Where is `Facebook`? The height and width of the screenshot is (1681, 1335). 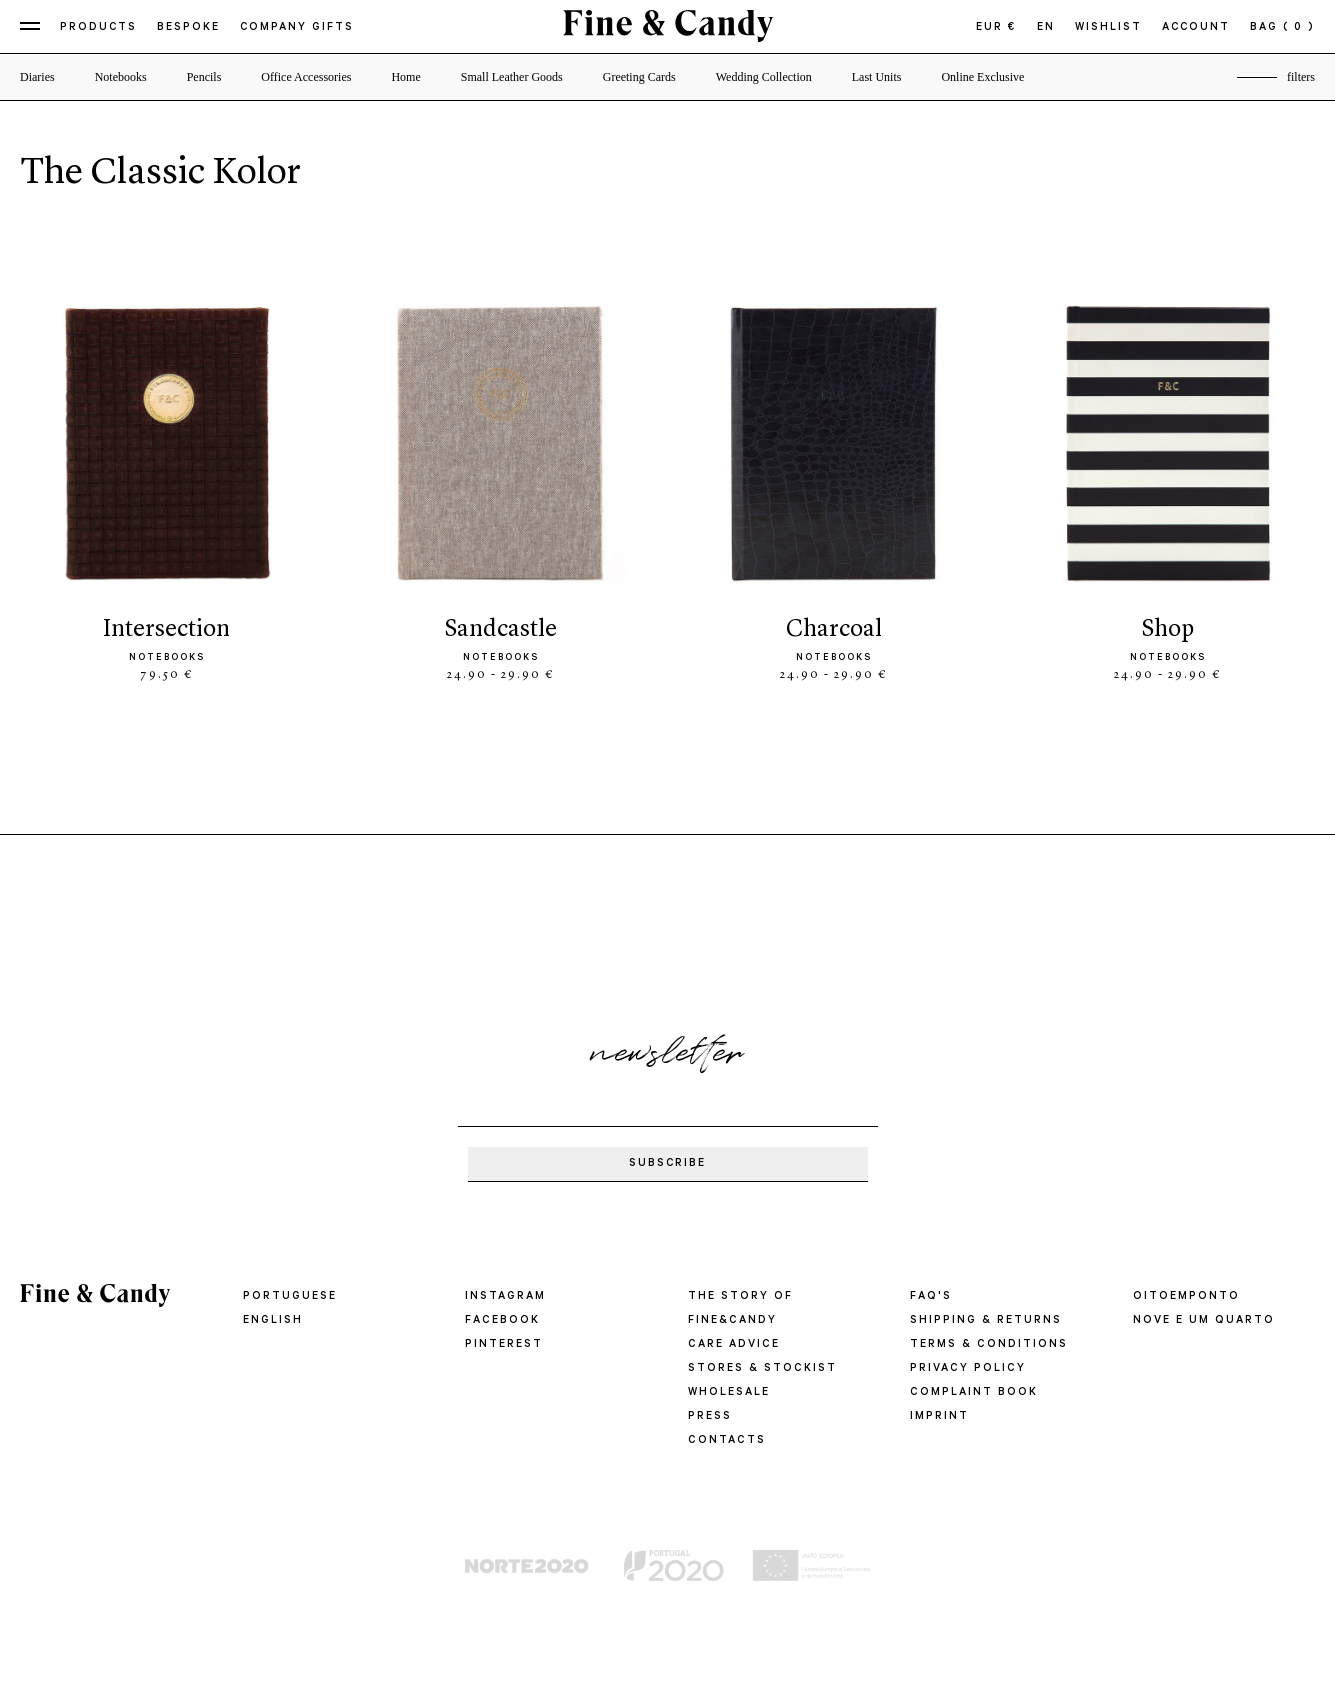
Facebook is located at coordinates (502, 1321).